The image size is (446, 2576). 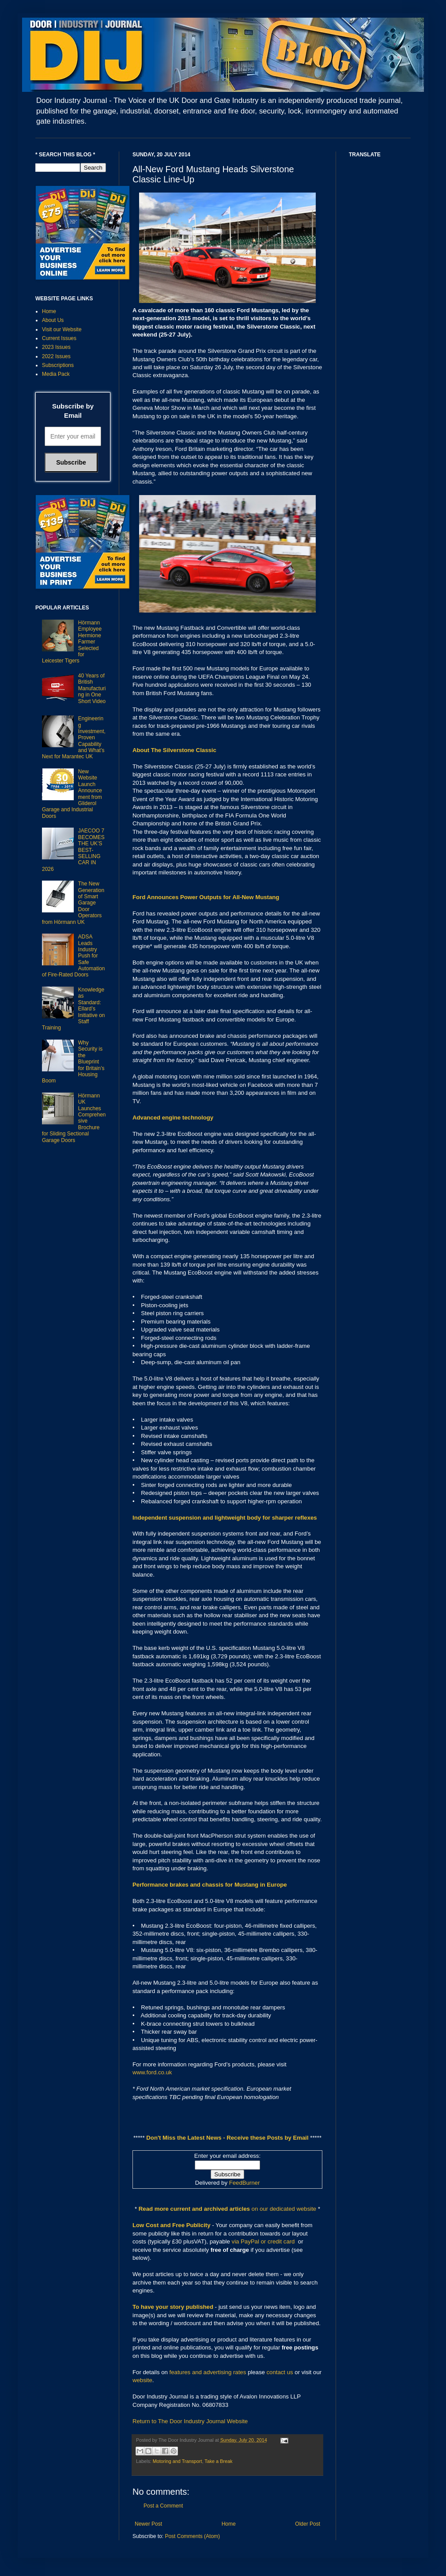 What do you see at coordinates (62, 329) in the screenshot?
I see `Visit our Website` at bounding box center [62, 329].